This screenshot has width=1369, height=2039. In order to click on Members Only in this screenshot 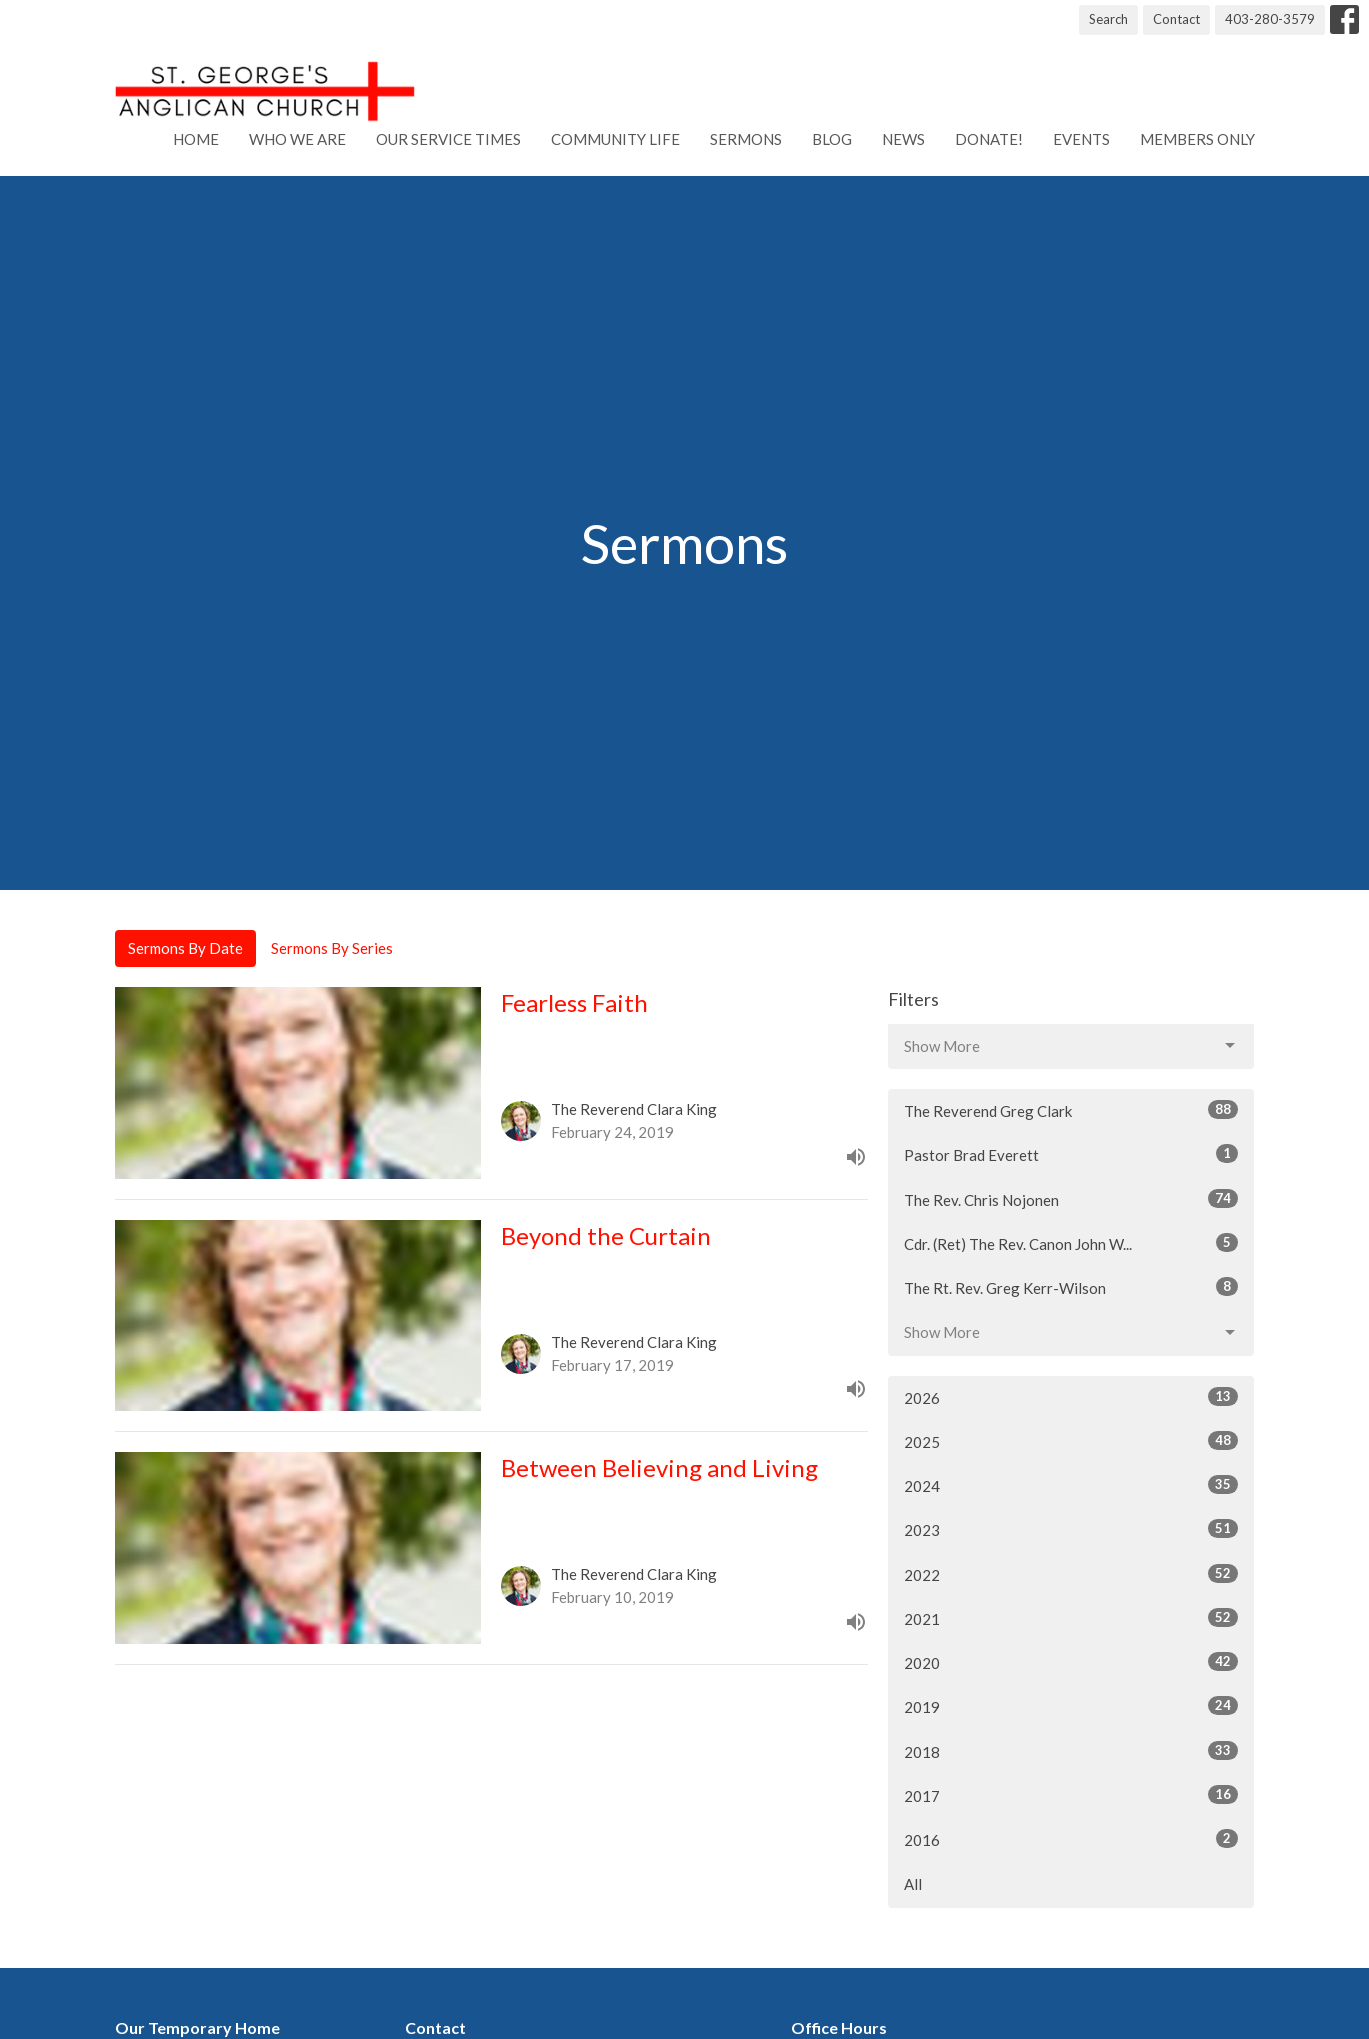, I will do `click(1197, 139)`.